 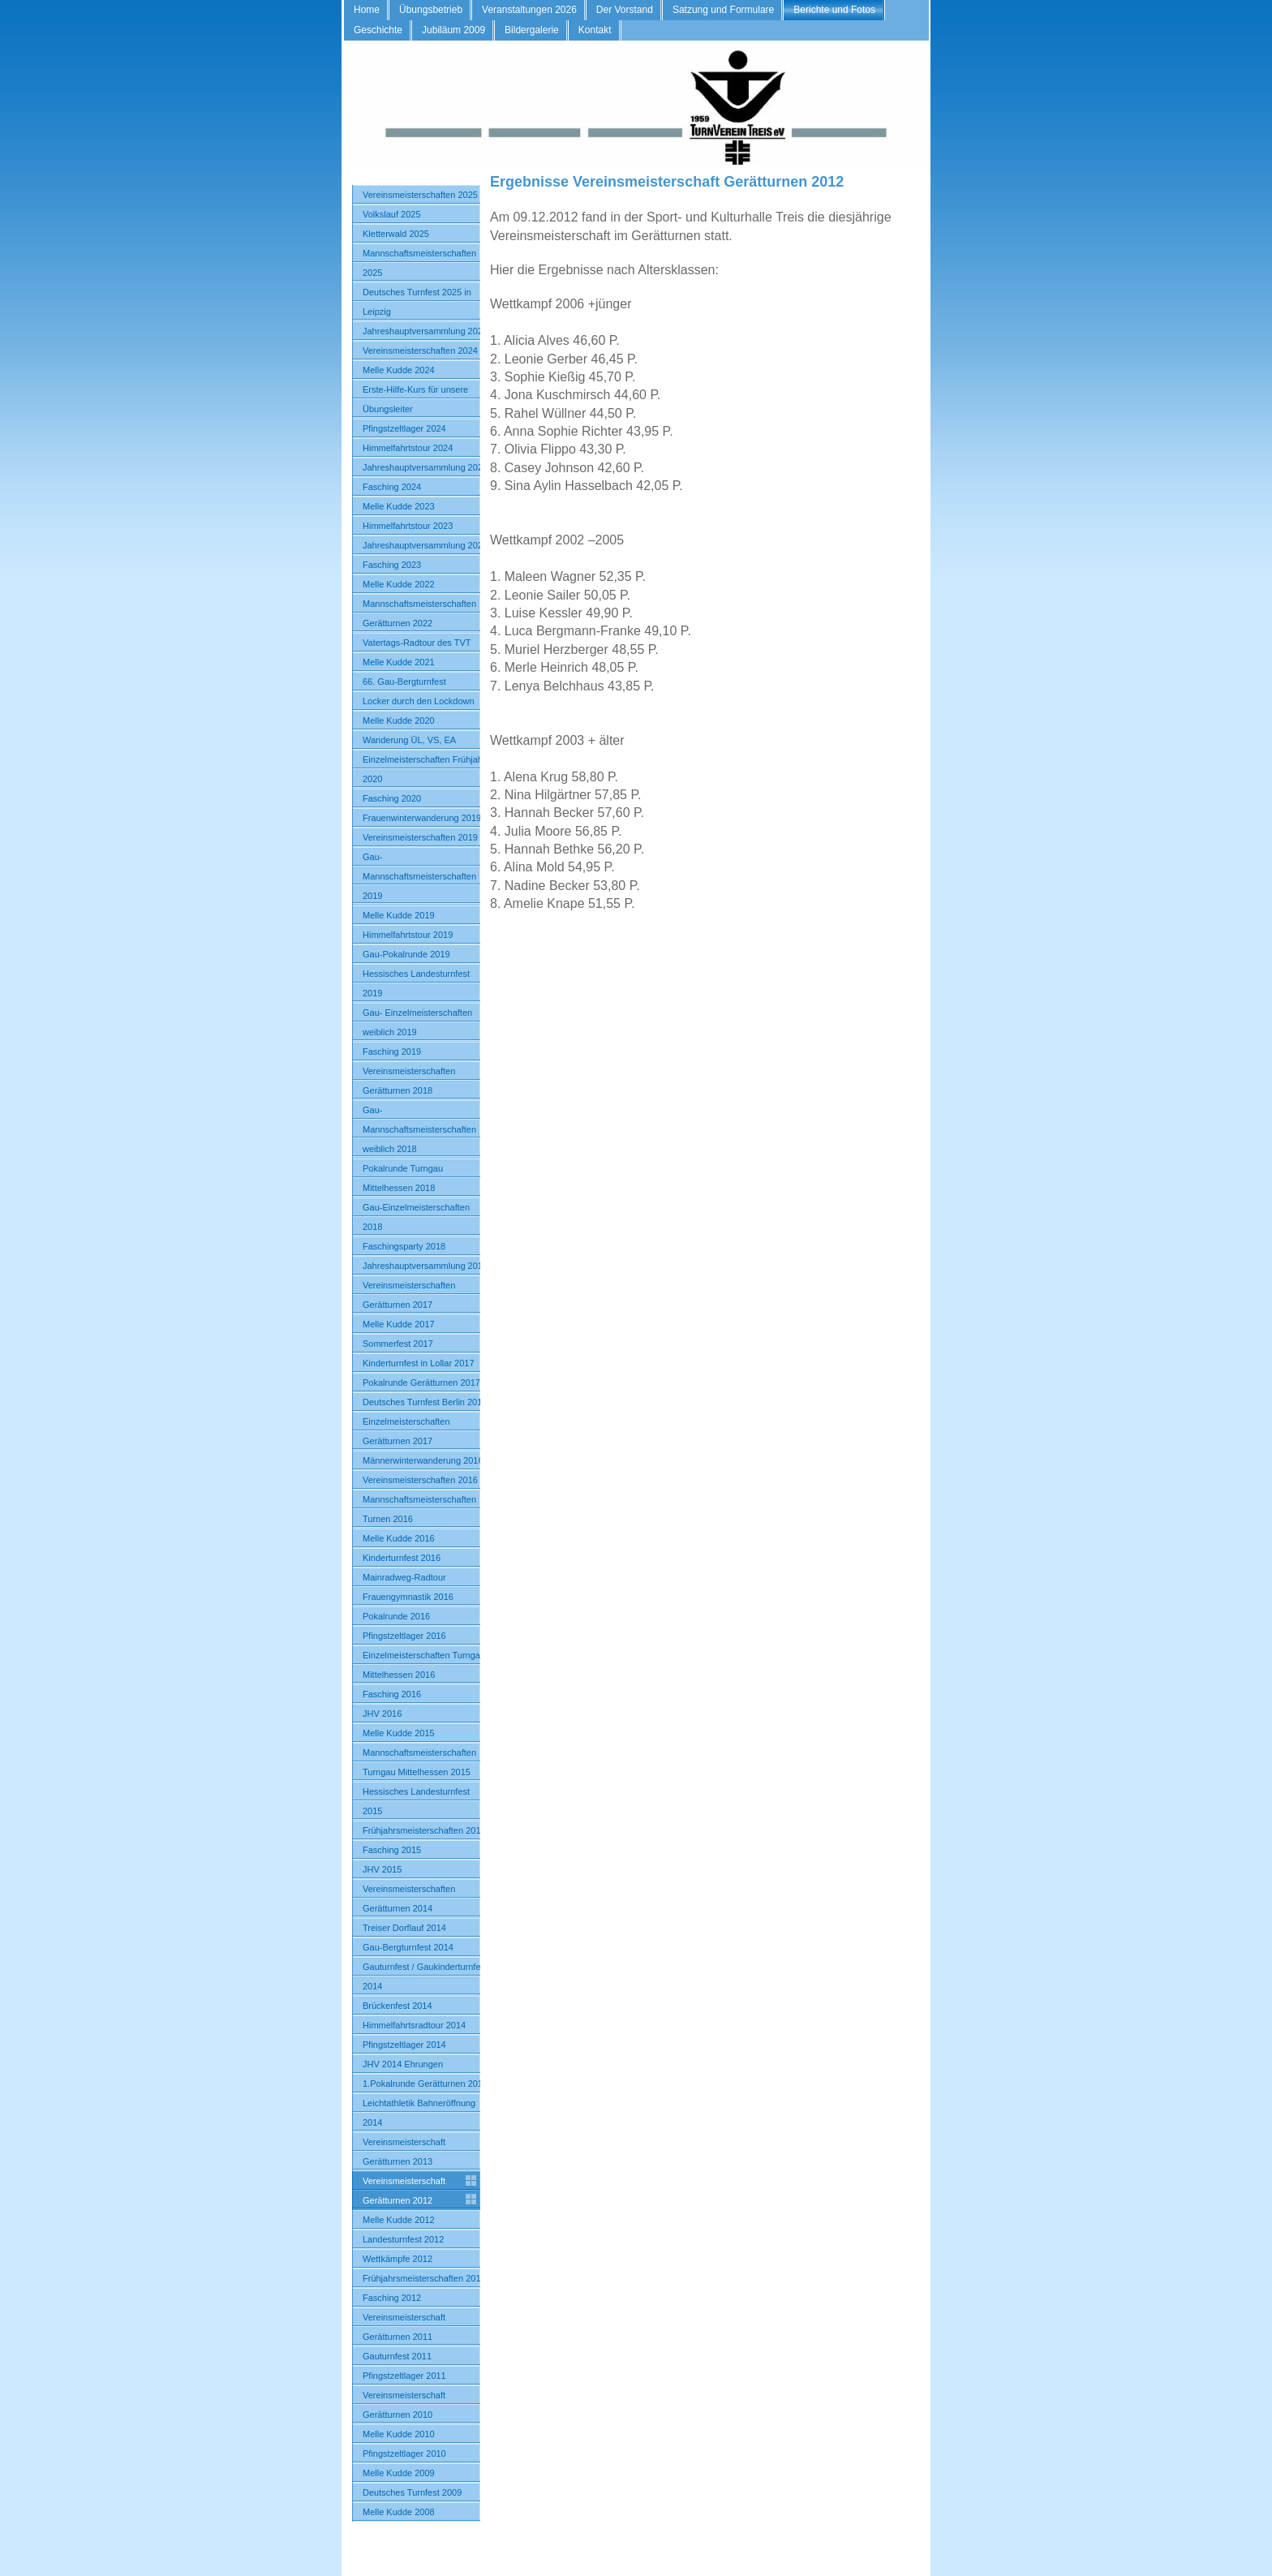 I want to click on Vereinsmeisterschaften 2025, so click(x=420, y=195).